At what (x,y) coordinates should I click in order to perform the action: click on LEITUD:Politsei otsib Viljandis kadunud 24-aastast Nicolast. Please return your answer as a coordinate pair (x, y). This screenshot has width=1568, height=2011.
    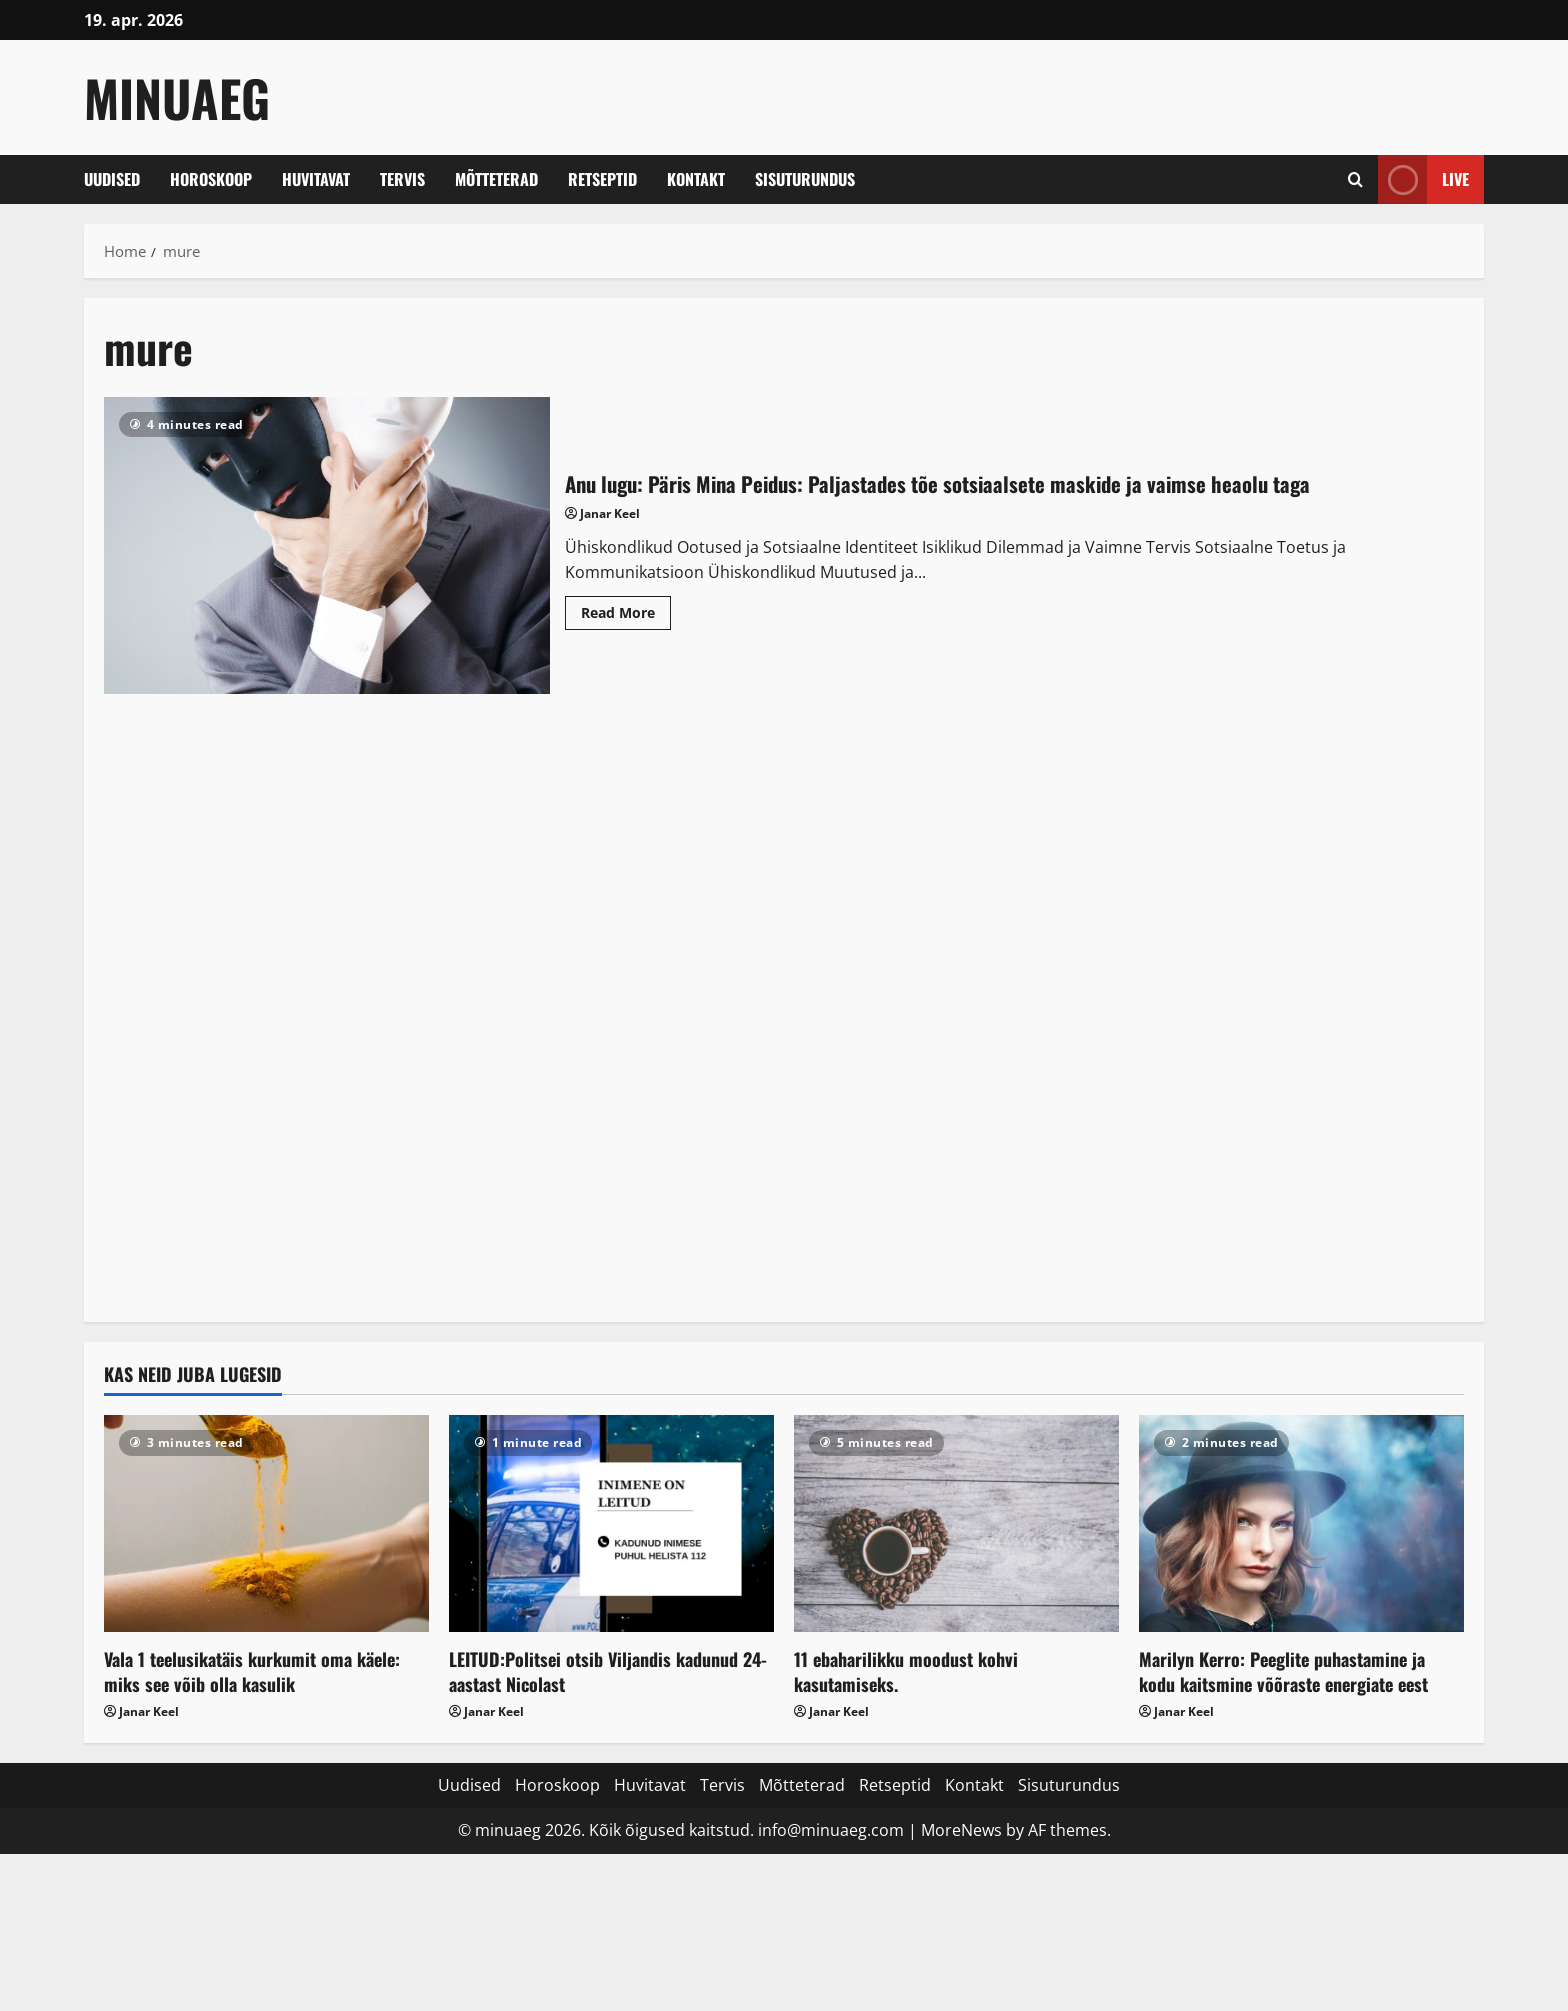
    Looking at the image, I should click on (608, 1671).